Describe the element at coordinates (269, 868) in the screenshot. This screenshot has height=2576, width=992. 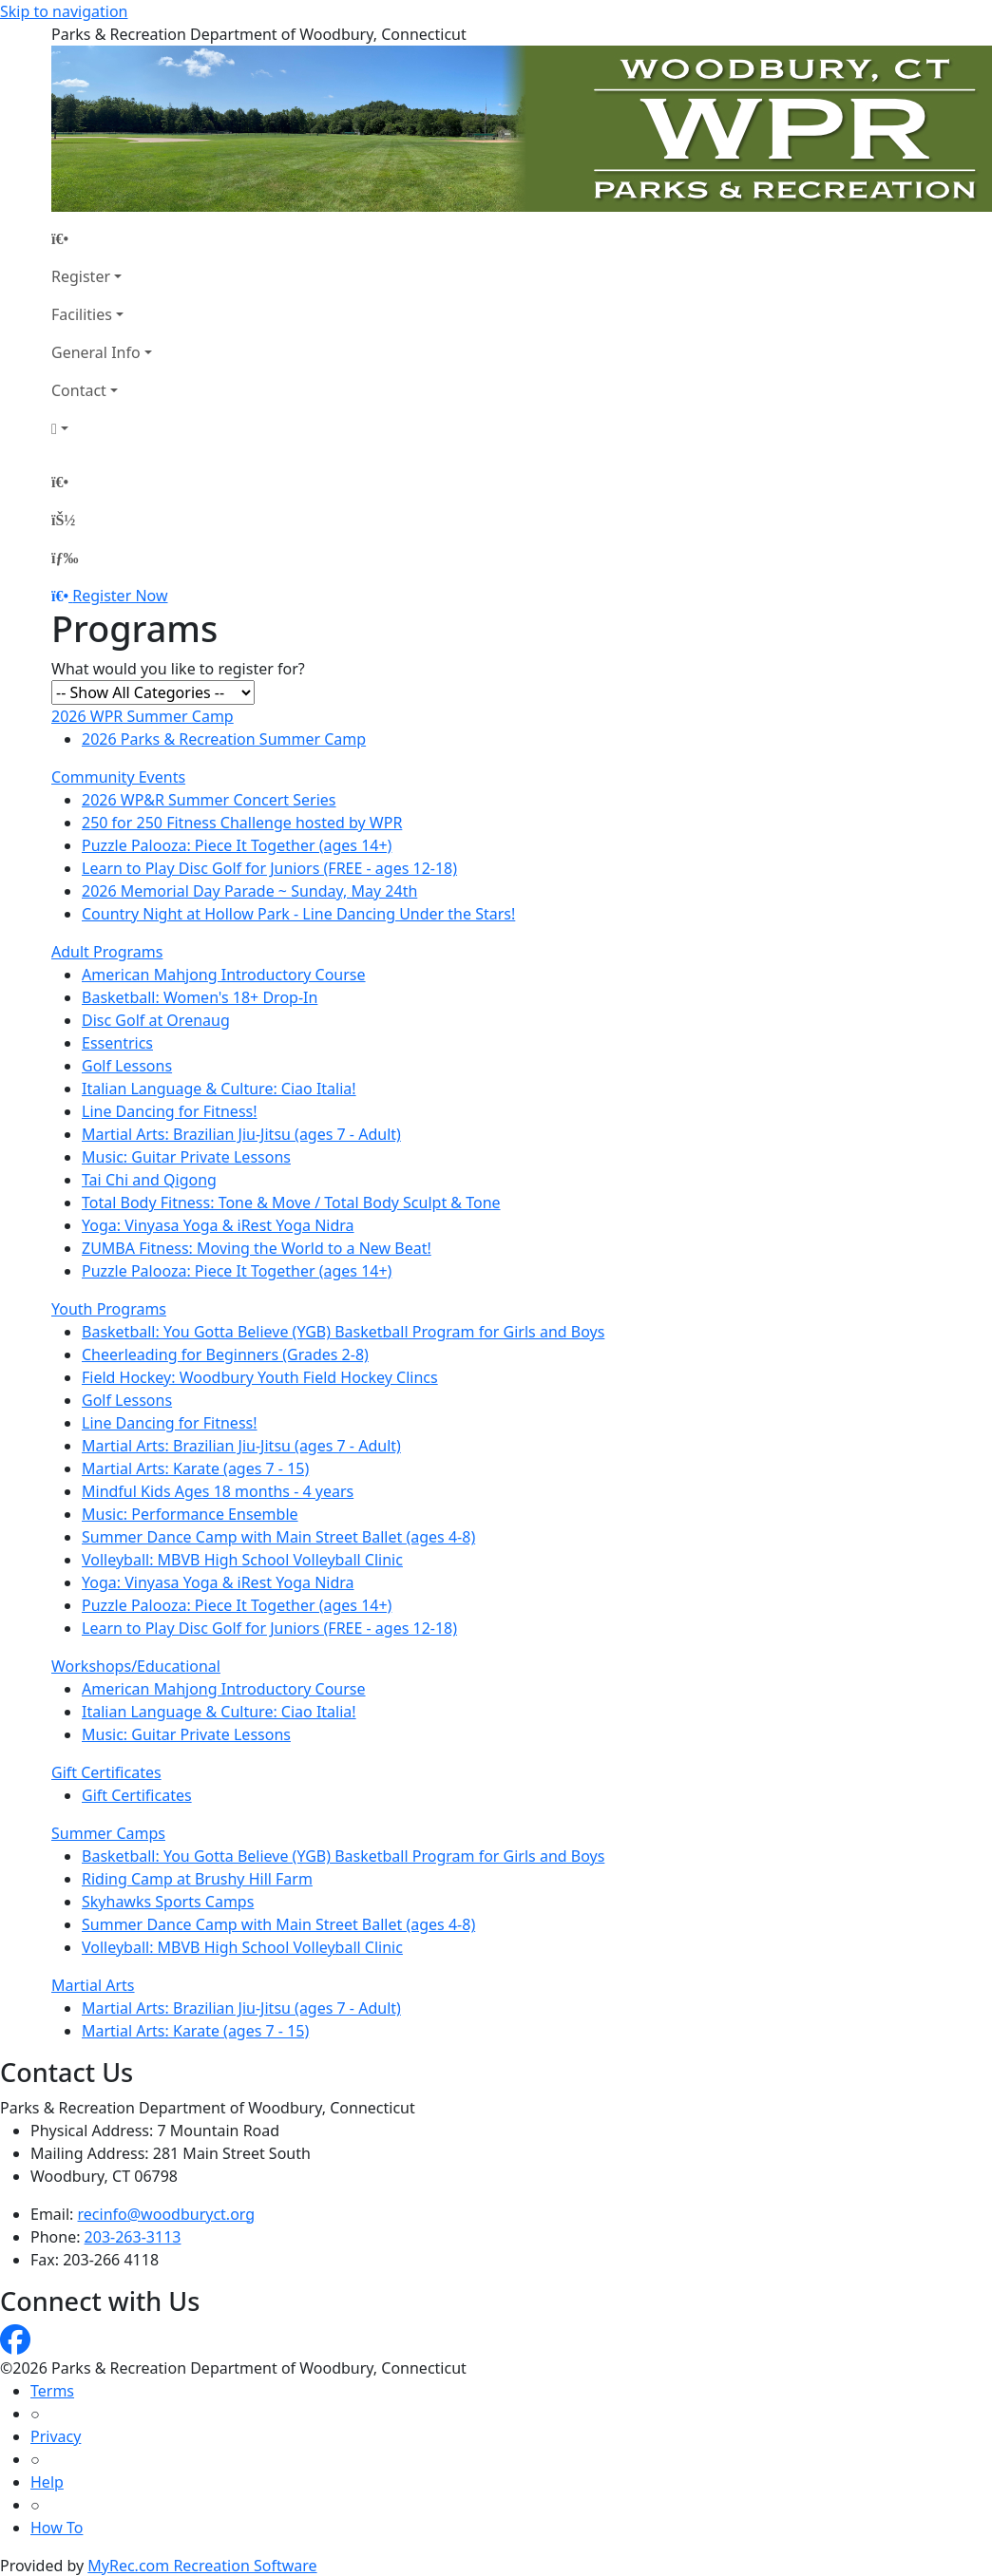
I see `Learn to Play Disc Golf for Juniors (FREE - ages 12-18)` at that location.